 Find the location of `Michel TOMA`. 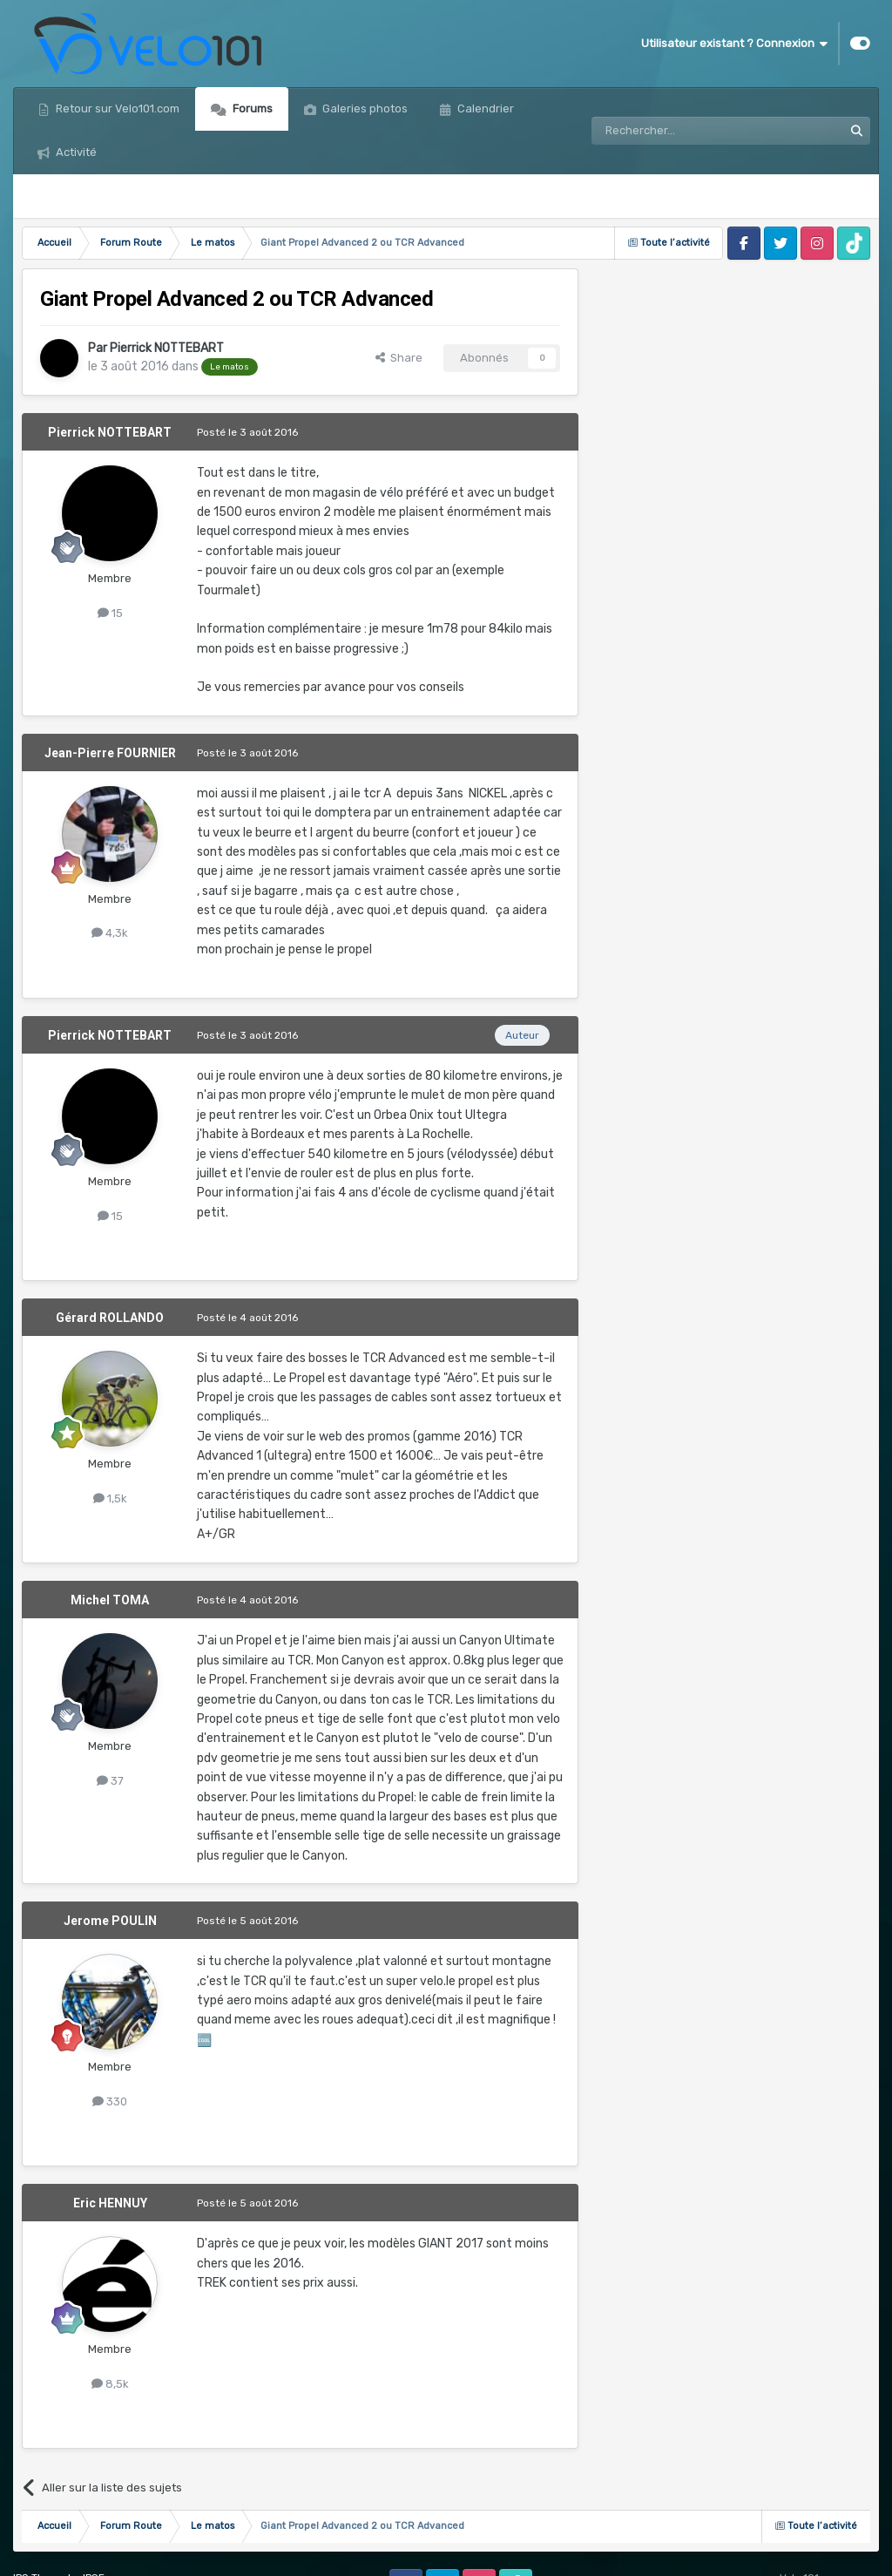

Michel TOMA is located at coordinates (110, 1600).